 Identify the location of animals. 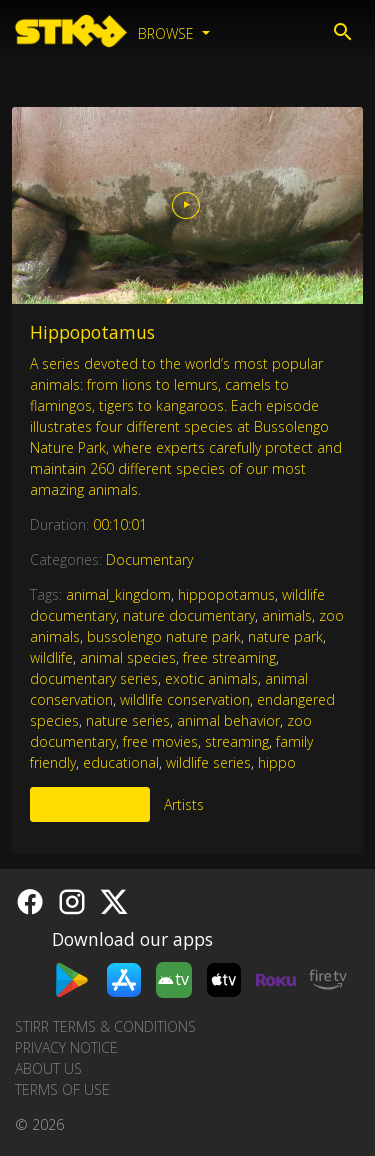
(287, 615).